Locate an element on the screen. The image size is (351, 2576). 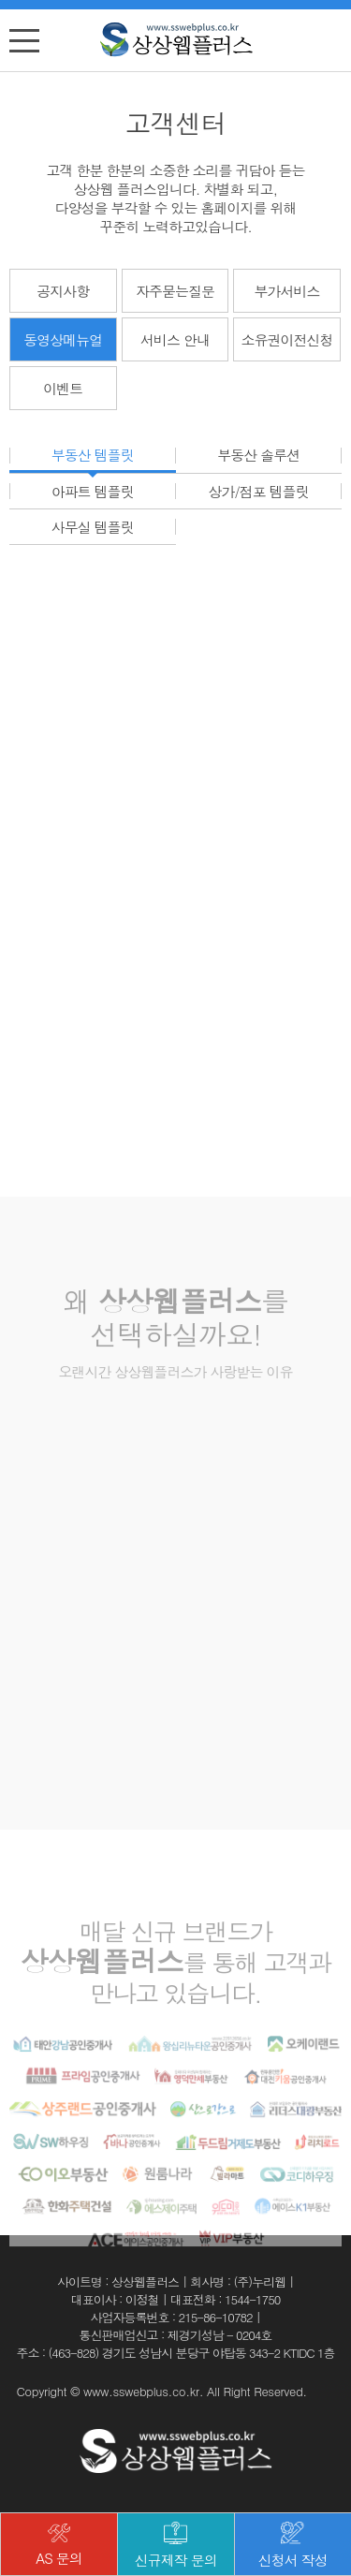
사무실 템플릿 is located at coordinates (92, 527).